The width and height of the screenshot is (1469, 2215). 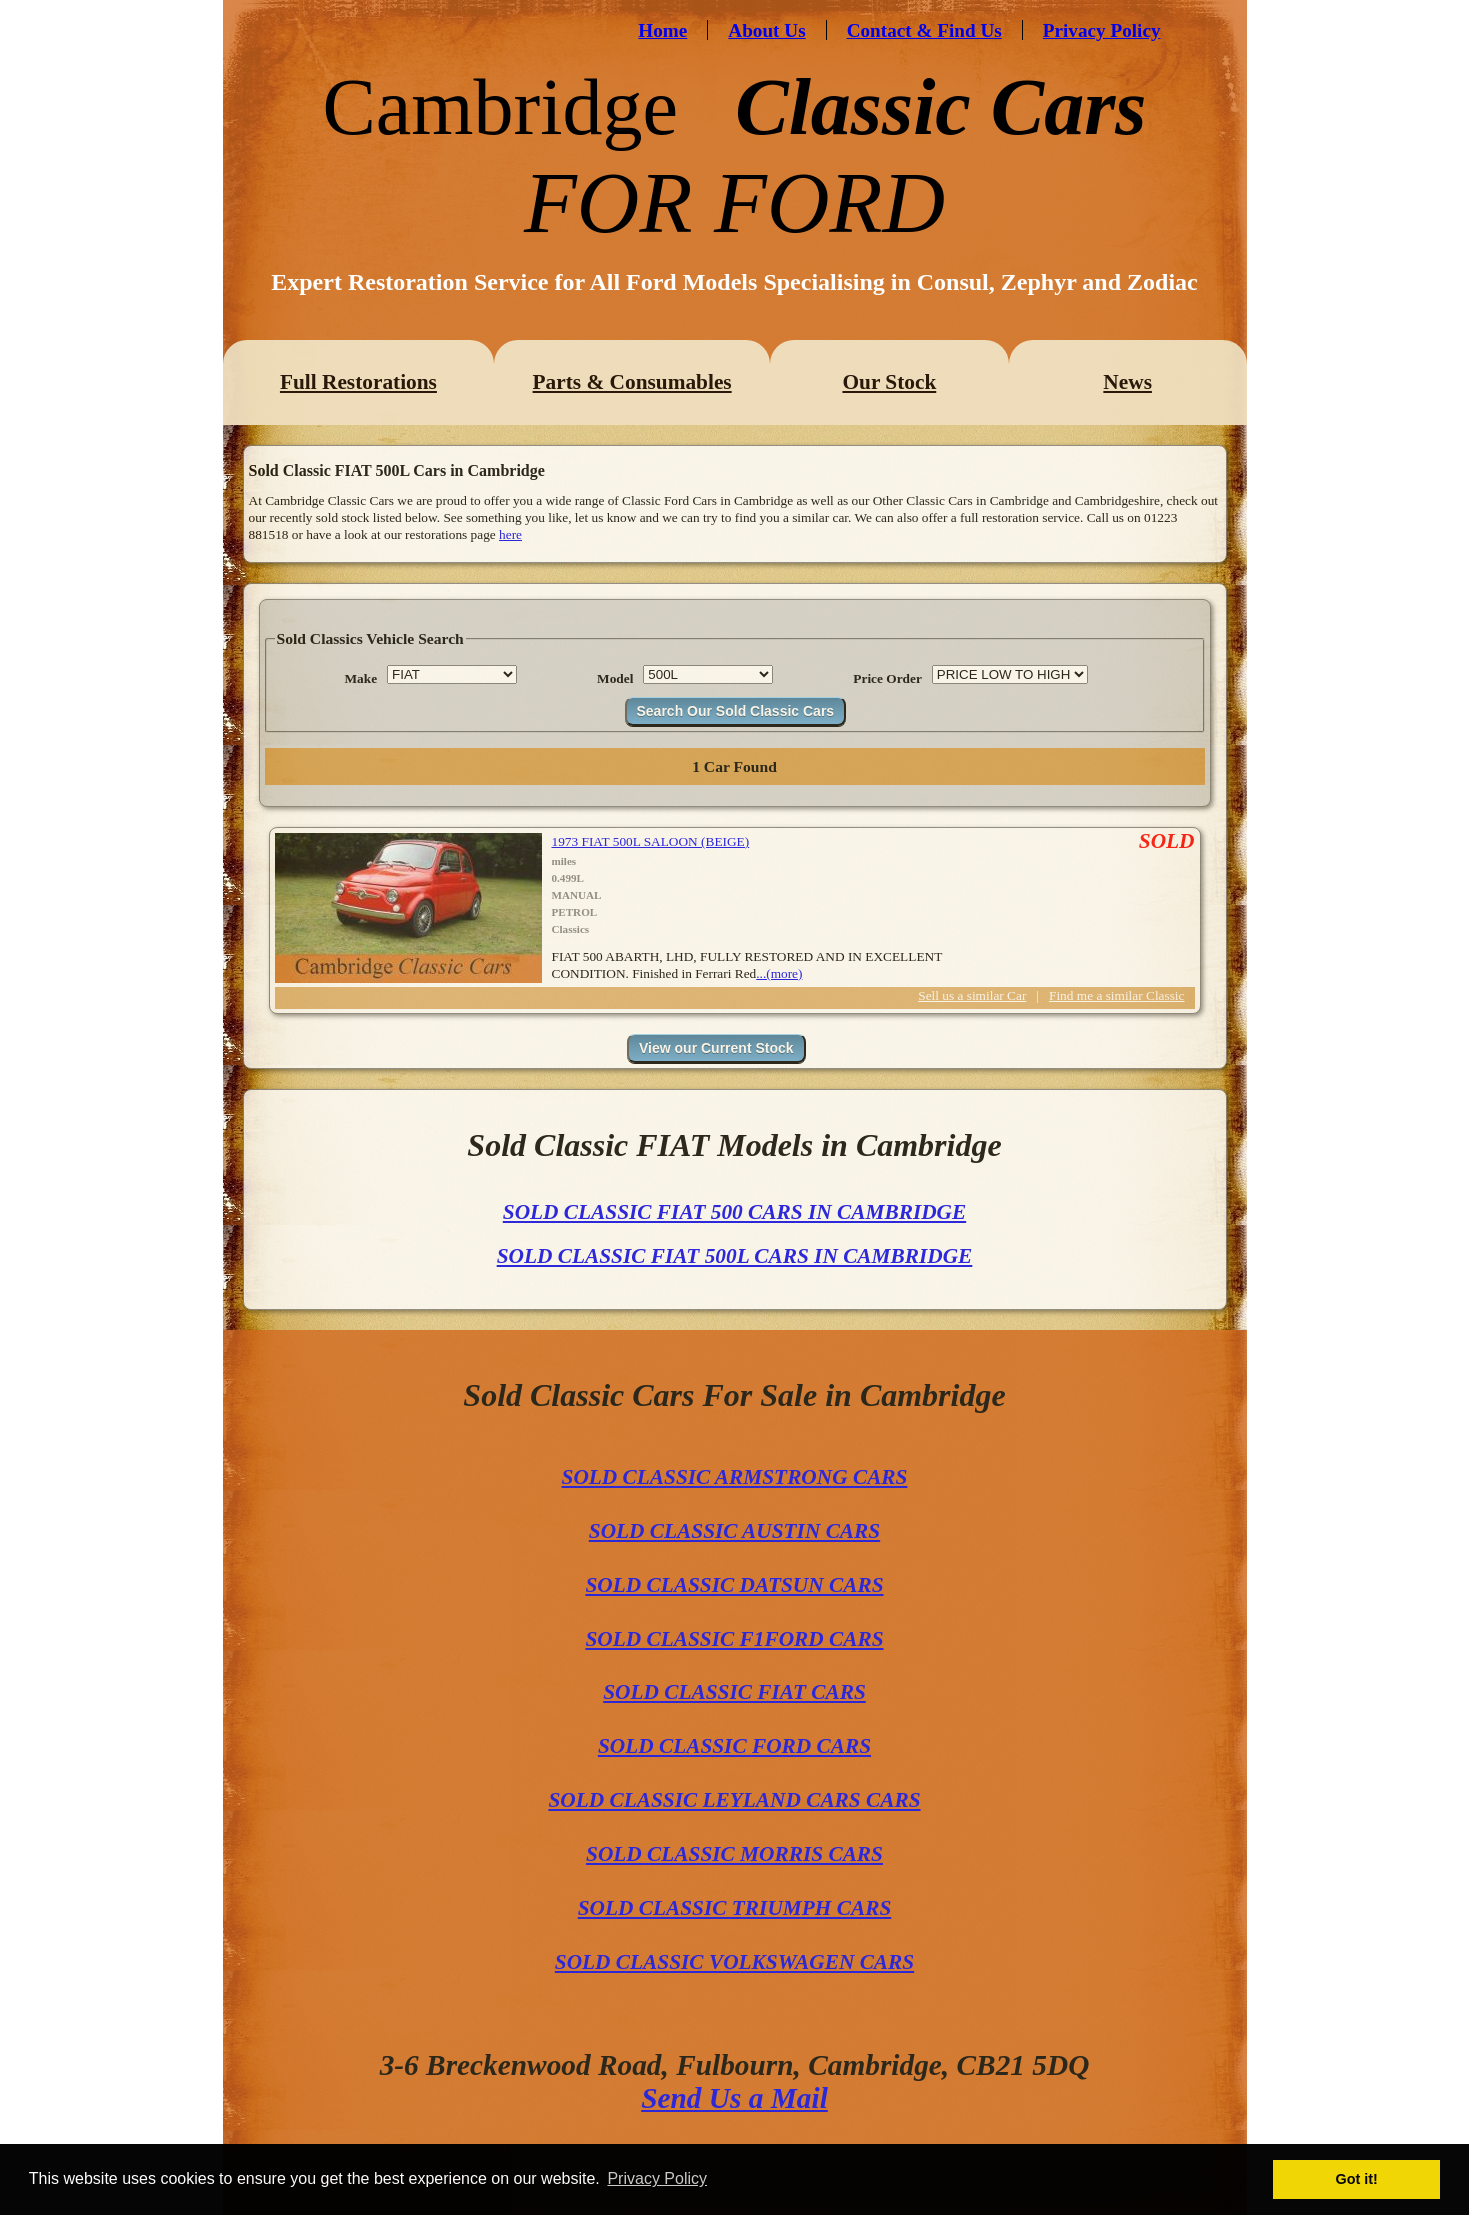 I want to click on Our Stock, so click(x=889, y=382).